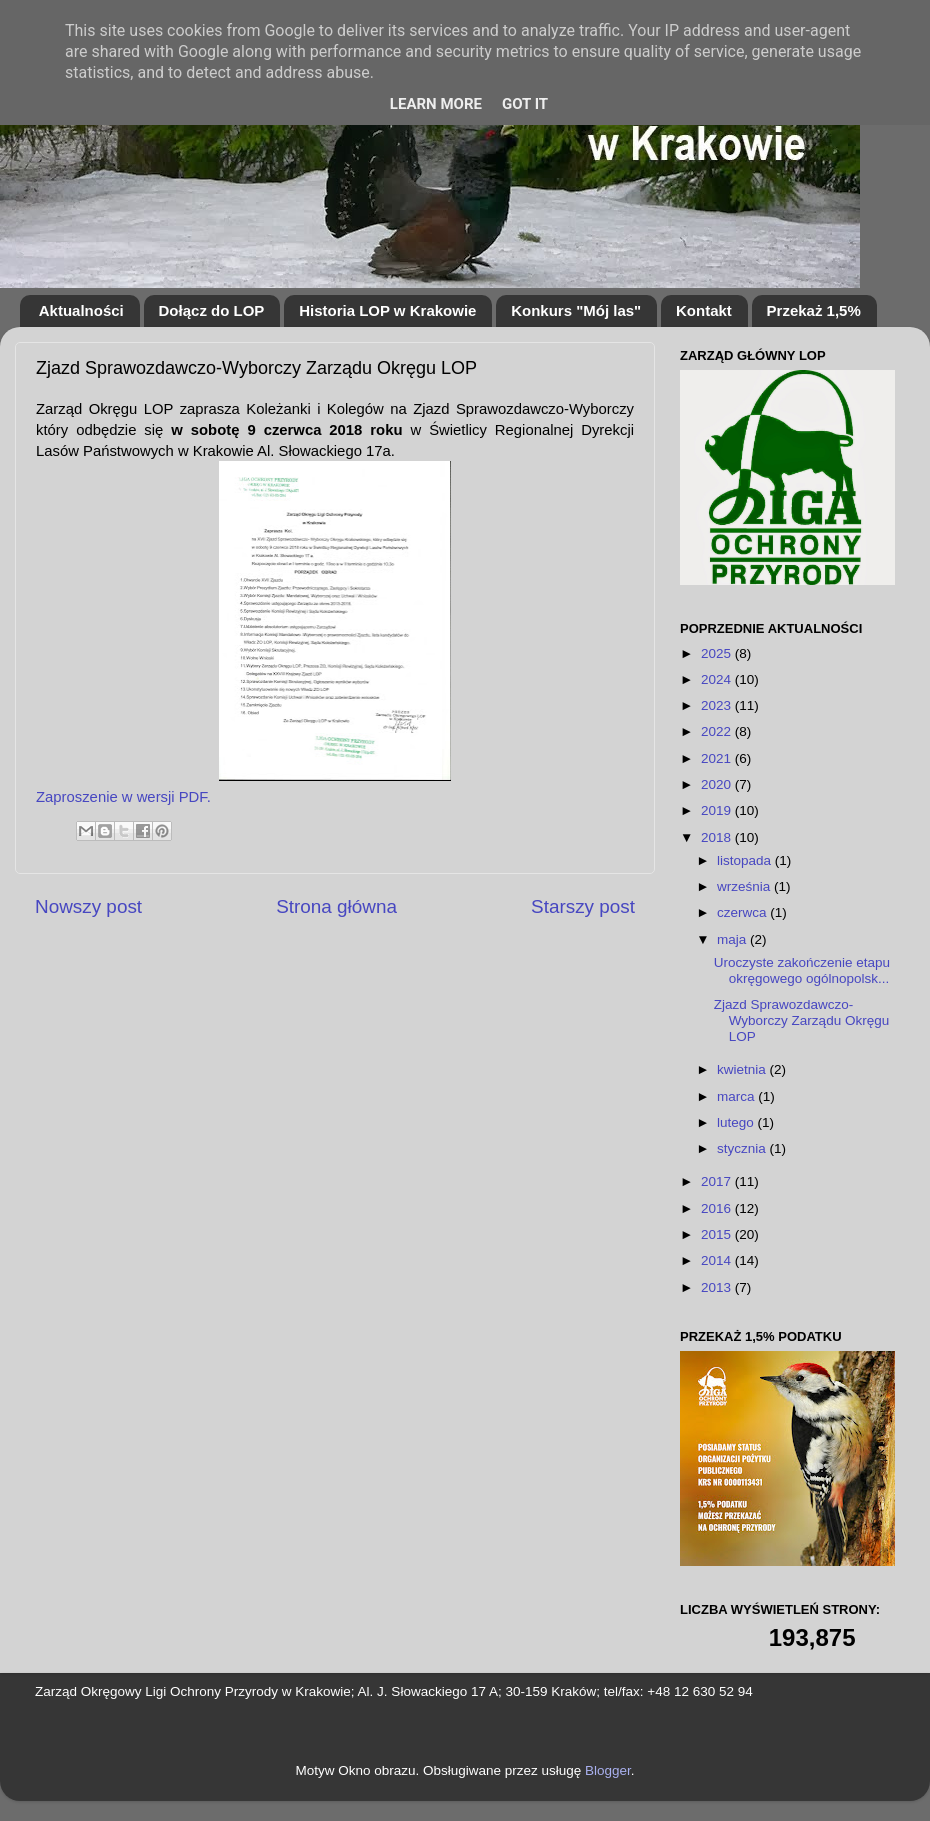  I want to click on Nowszy post, so click(88, 906).